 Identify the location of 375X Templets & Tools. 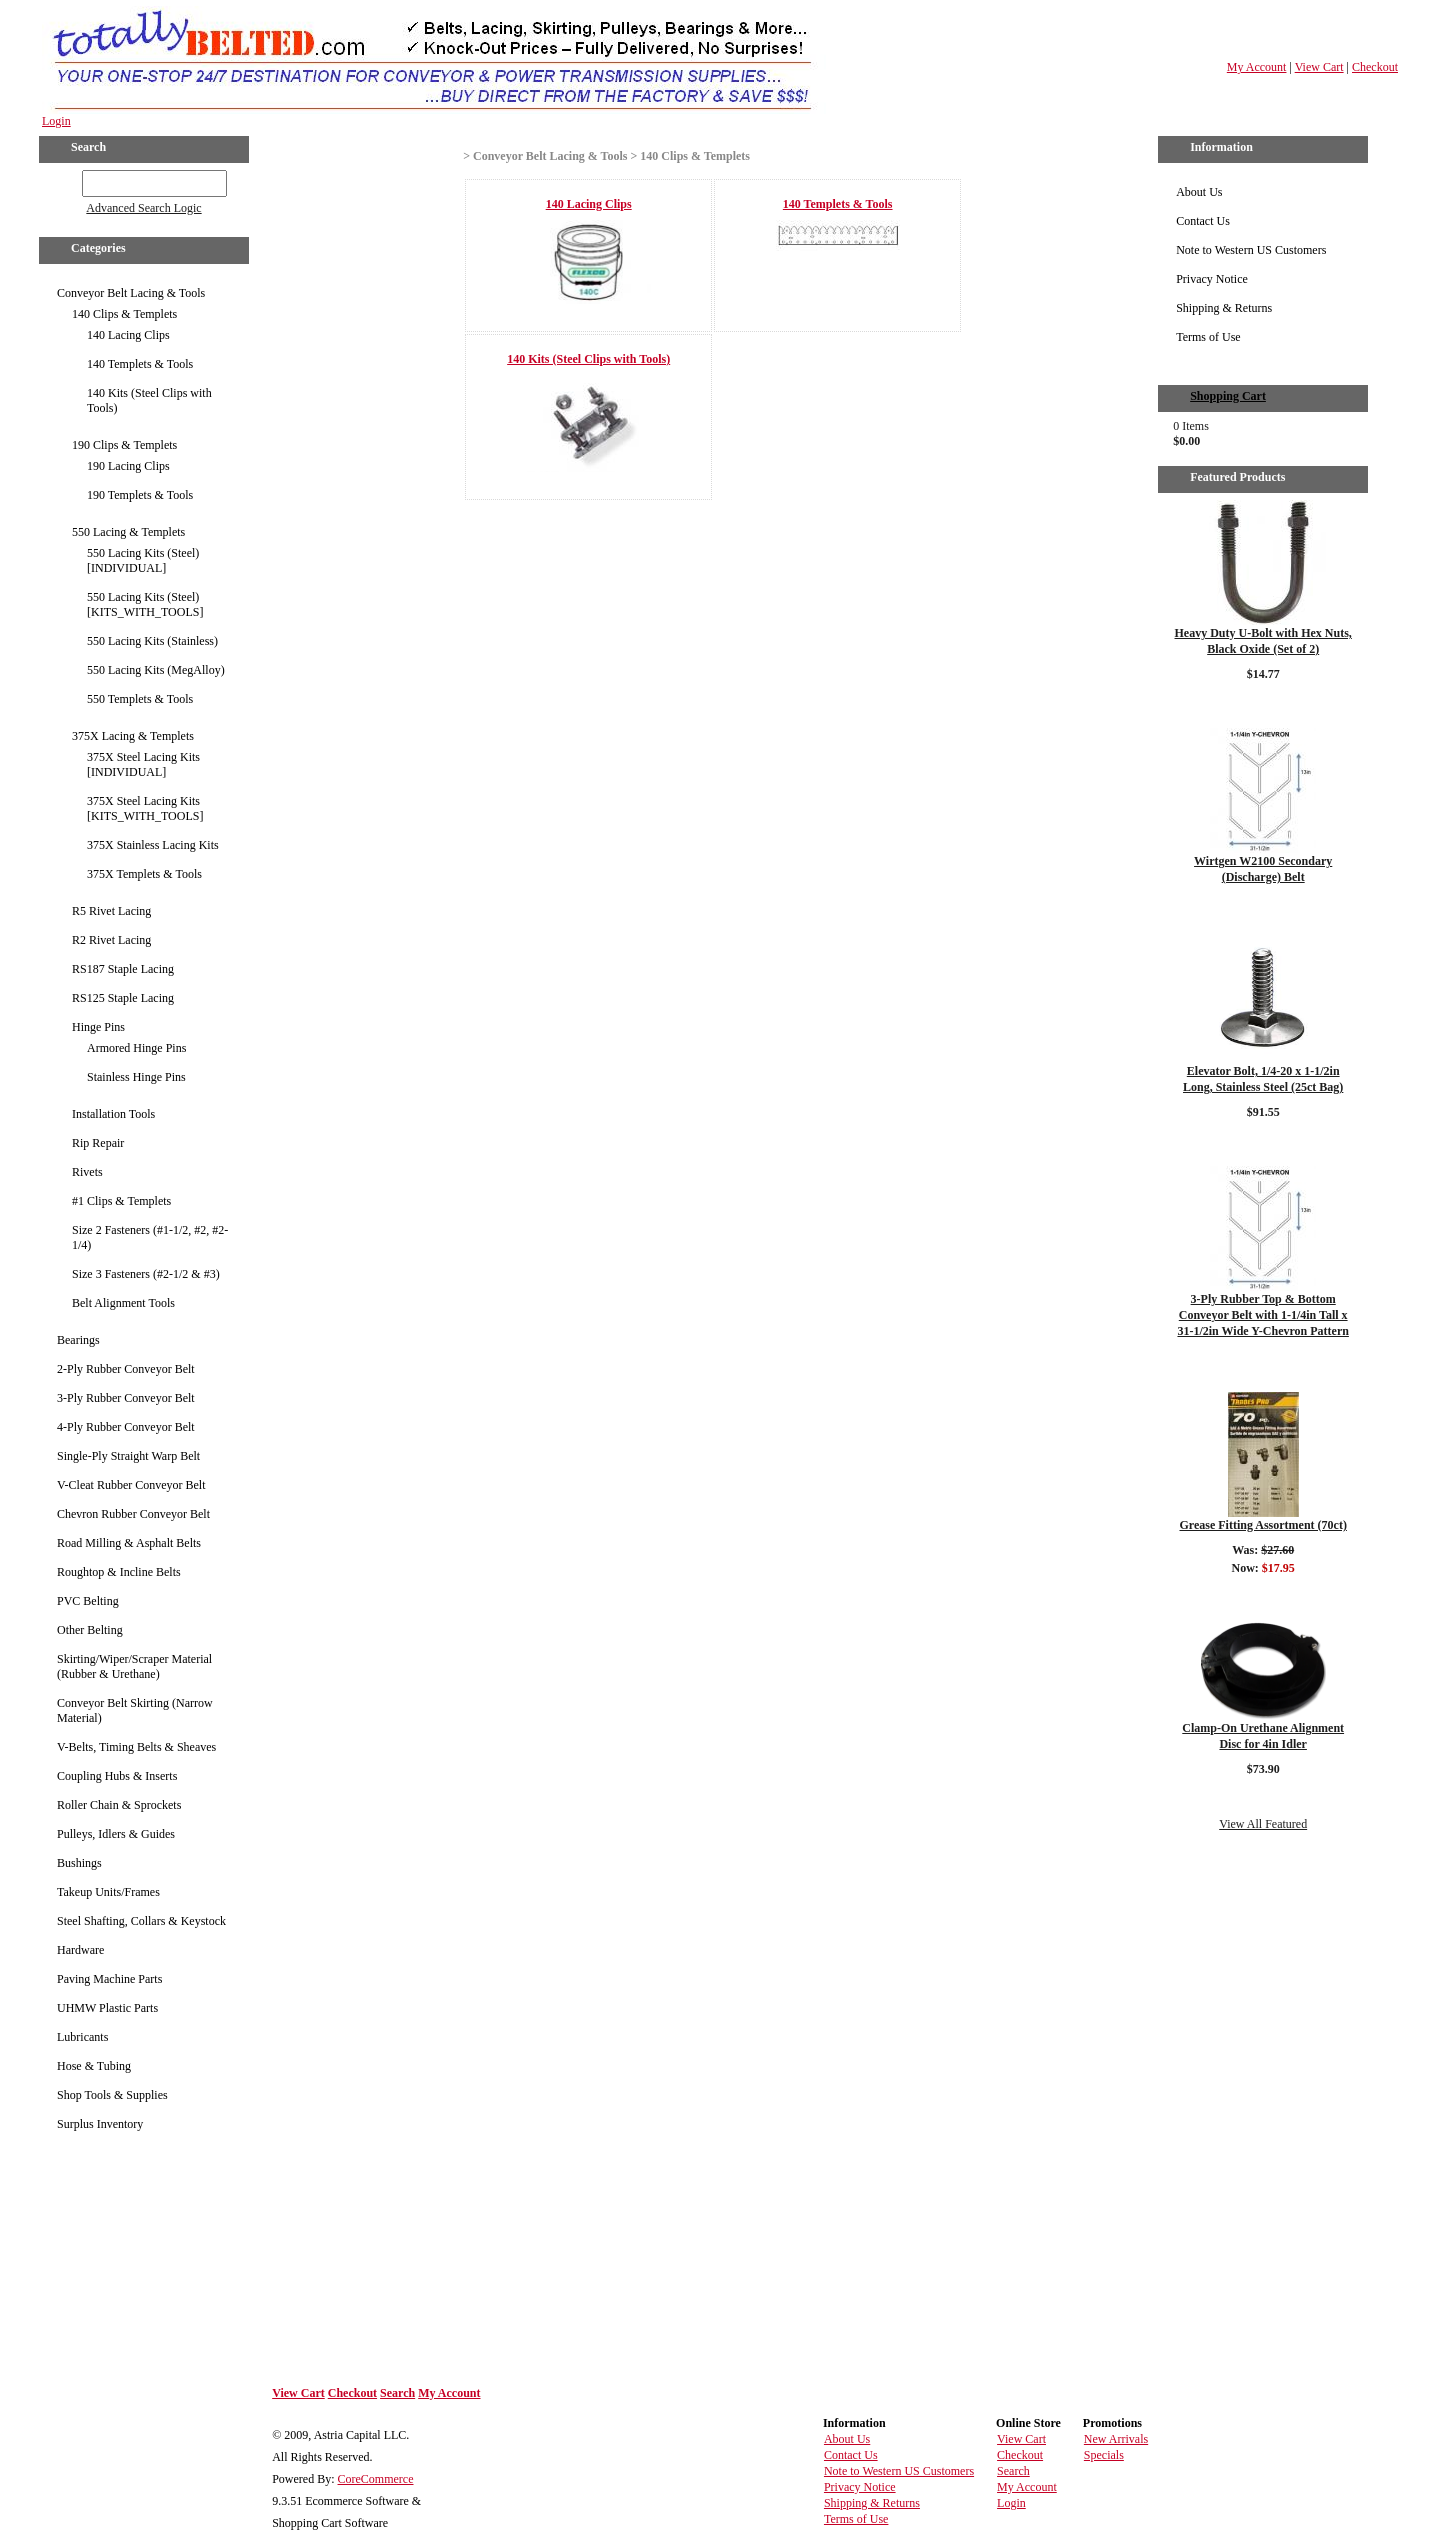
(144, 874).